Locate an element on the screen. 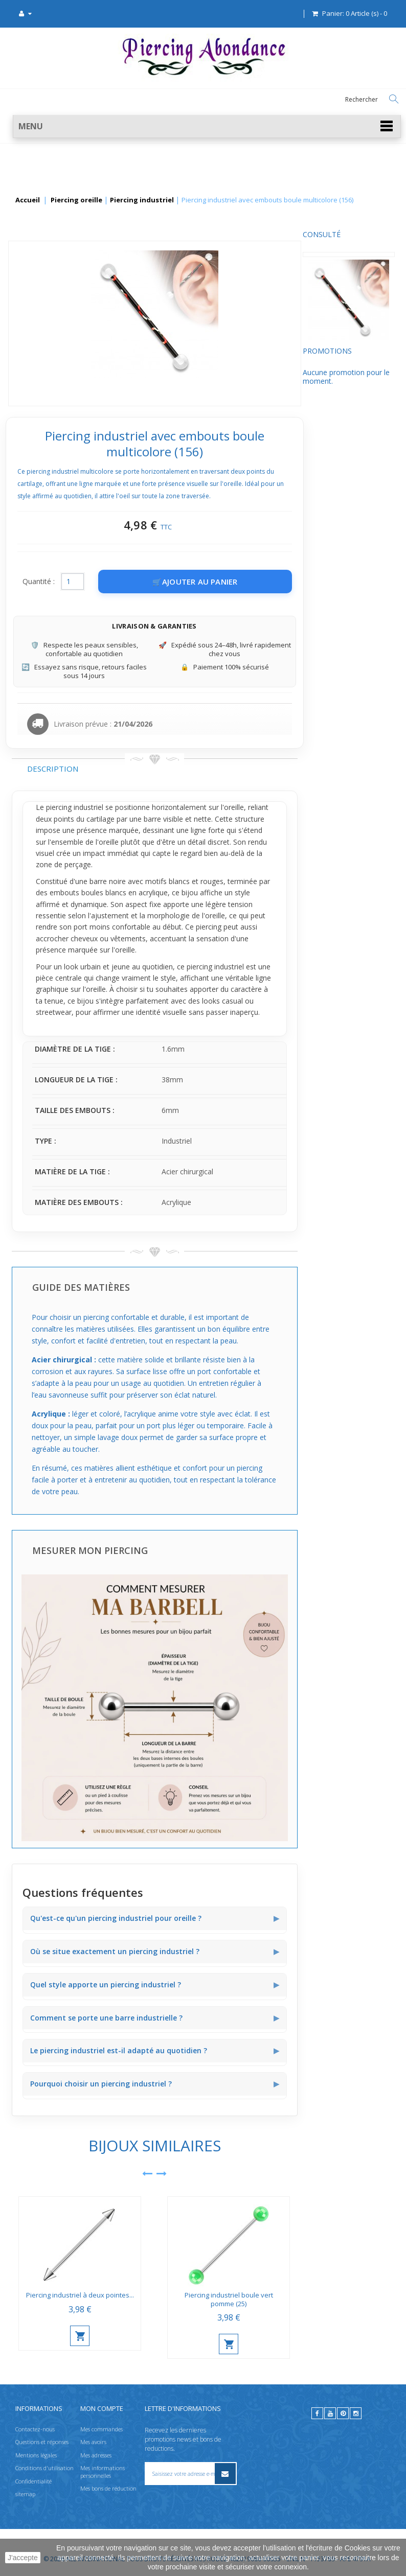 This screenshot has width=406, height=2576. Piercing industriel à deux pointes... is located at coordinates (177, 2295).